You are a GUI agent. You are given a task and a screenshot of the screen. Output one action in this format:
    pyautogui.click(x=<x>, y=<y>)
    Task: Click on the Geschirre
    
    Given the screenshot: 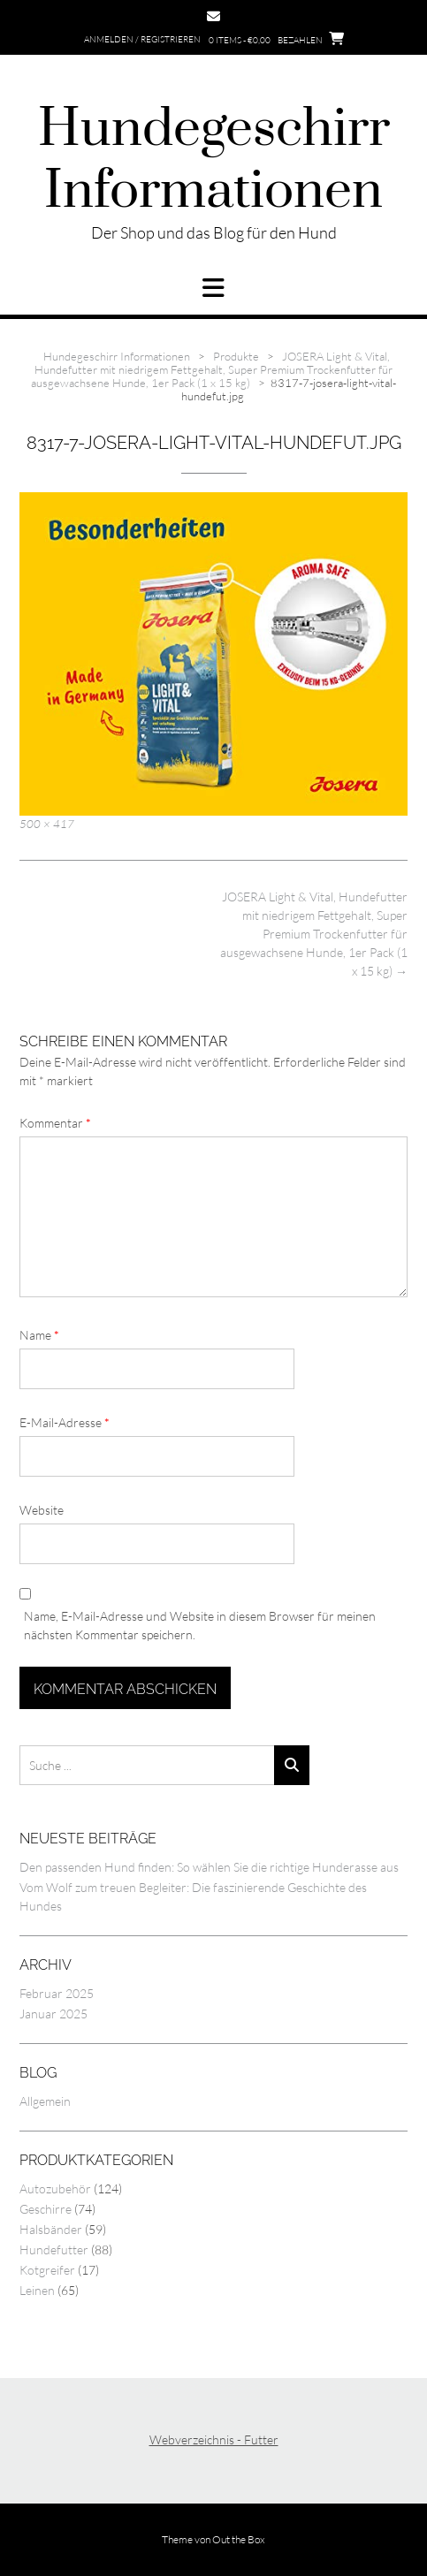 What is the action you would take?
    pyautogui.click(x=45, y=2208)
    